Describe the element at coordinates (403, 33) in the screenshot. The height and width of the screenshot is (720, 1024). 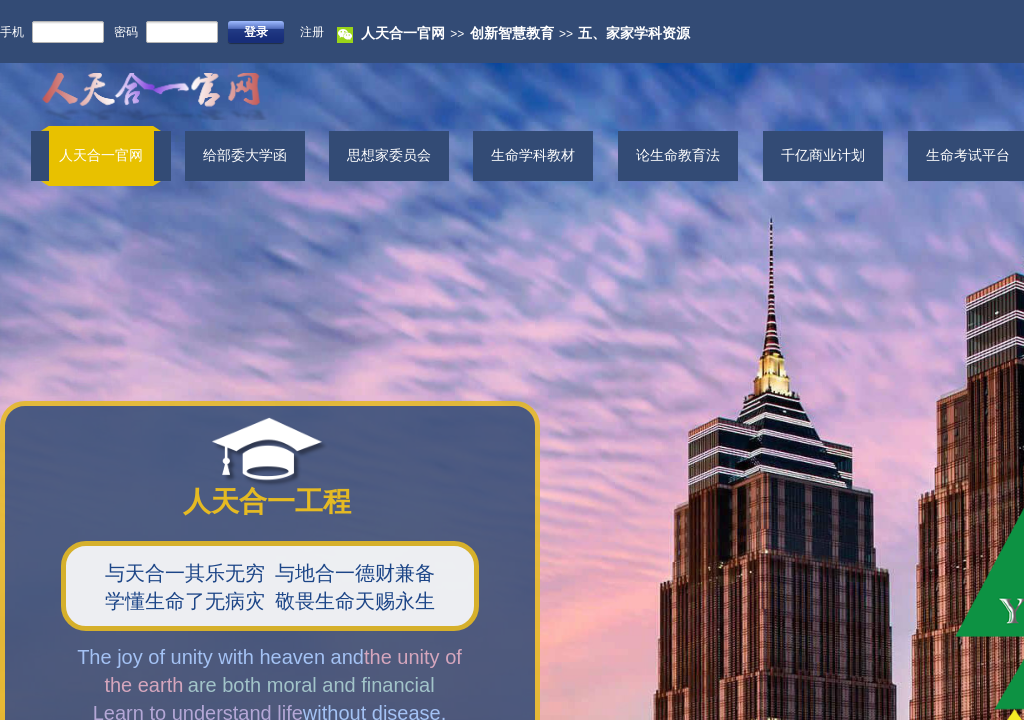
I see `人天合一官网` at that location.